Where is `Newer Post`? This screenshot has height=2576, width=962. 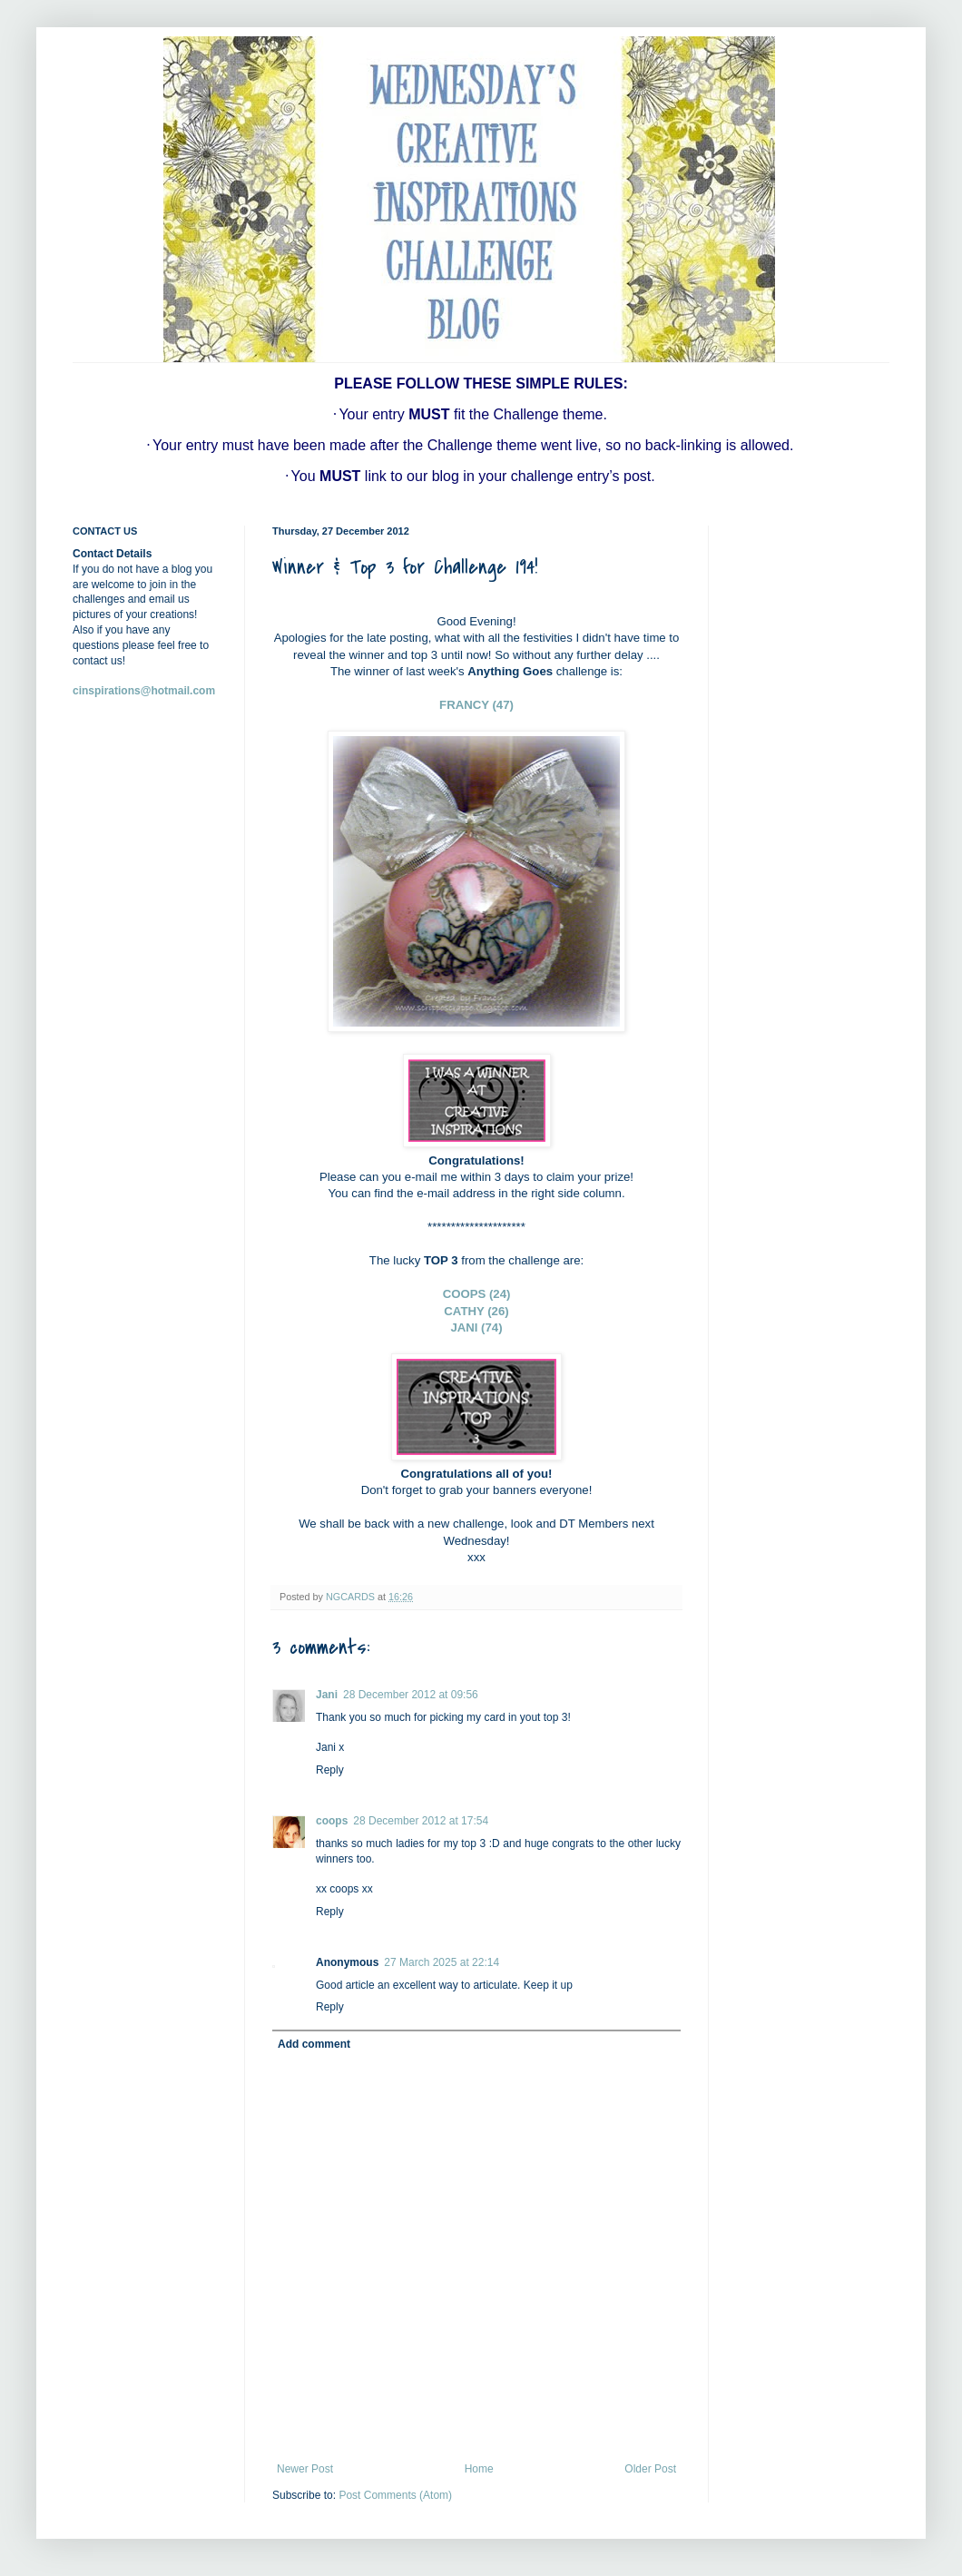 Newer Post is located at coordinates (305, 2469).